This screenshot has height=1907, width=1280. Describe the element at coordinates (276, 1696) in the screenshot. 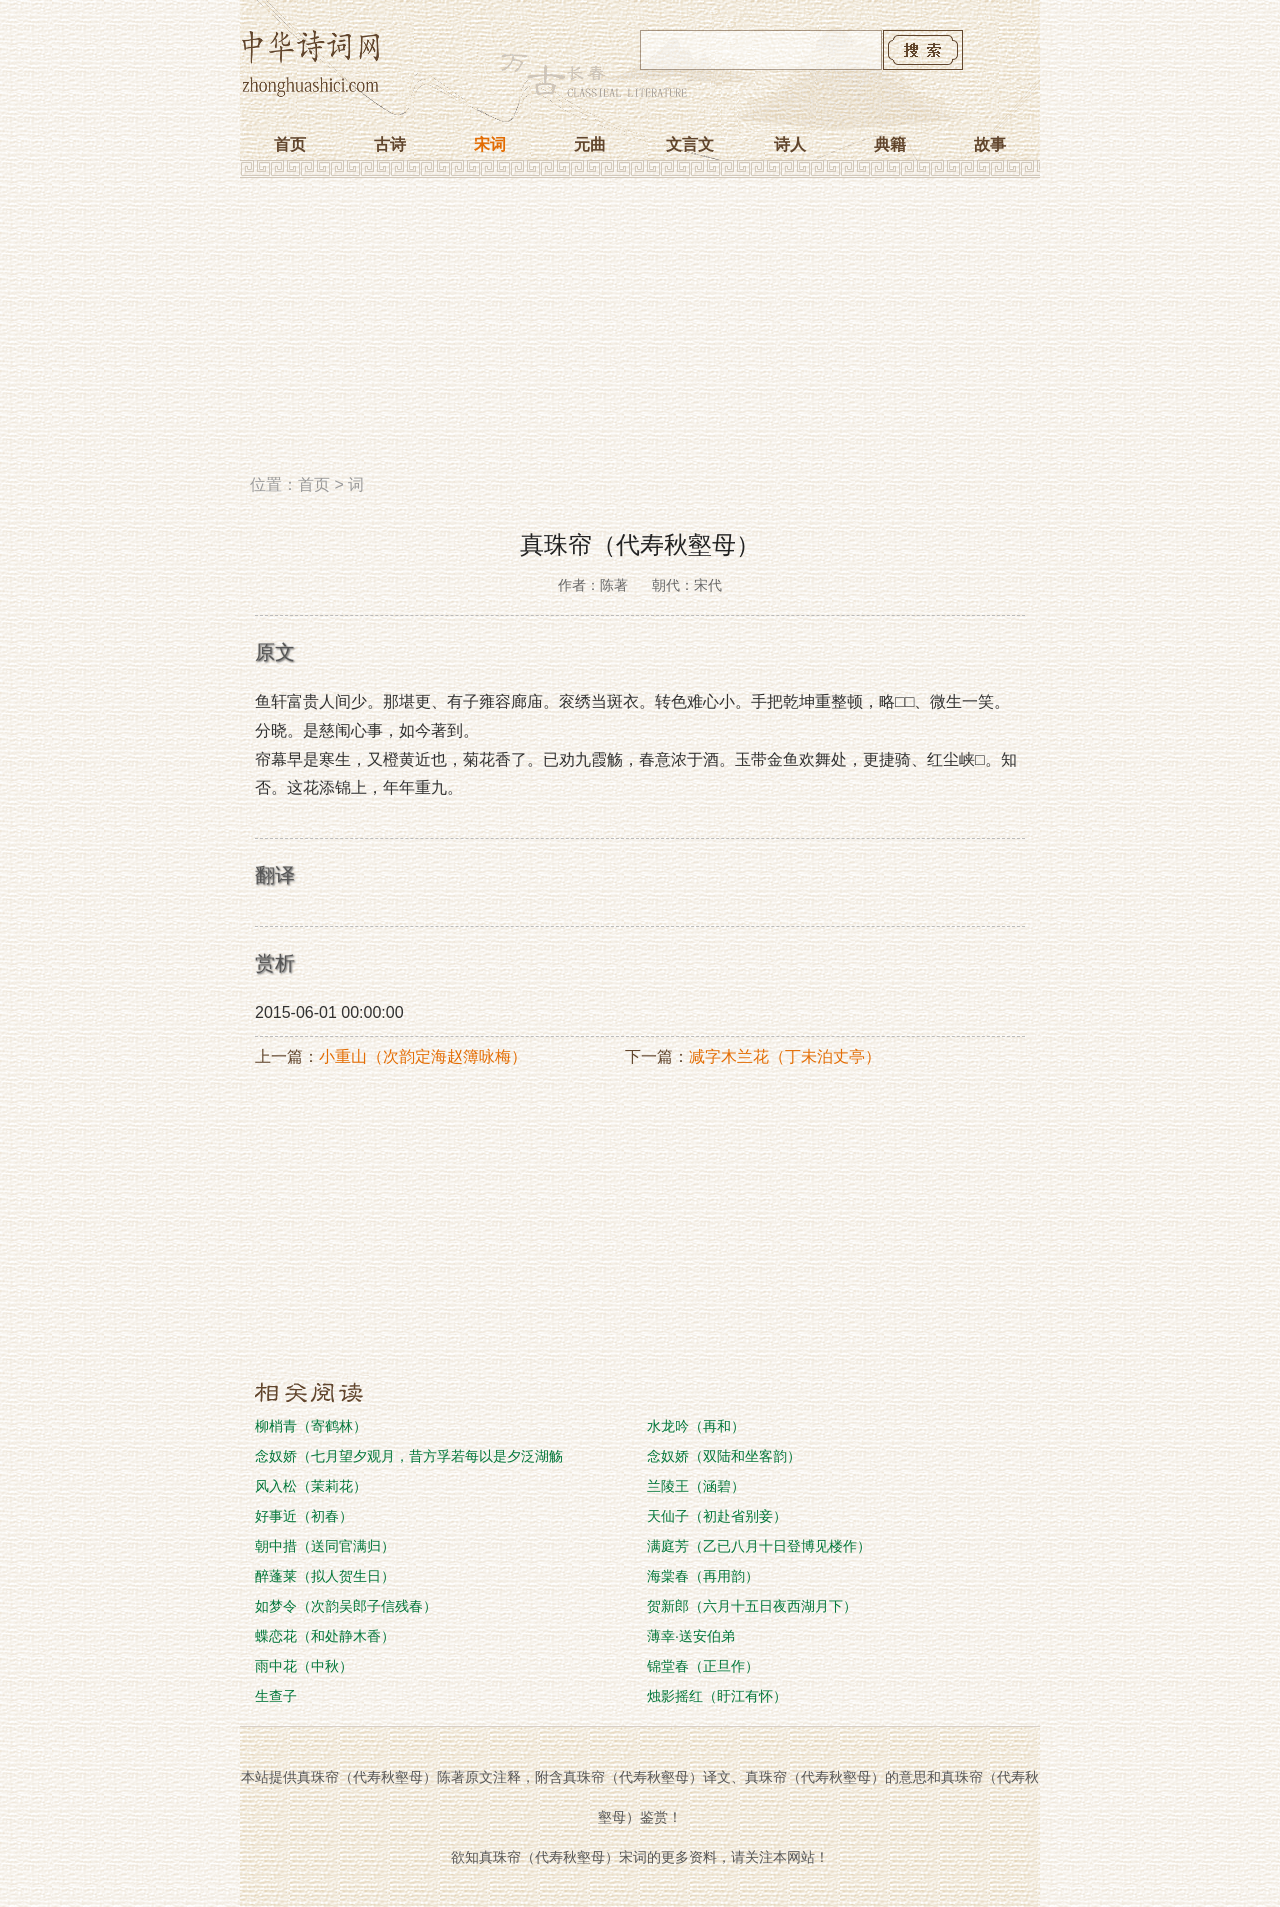

I see `生查子` at that location.